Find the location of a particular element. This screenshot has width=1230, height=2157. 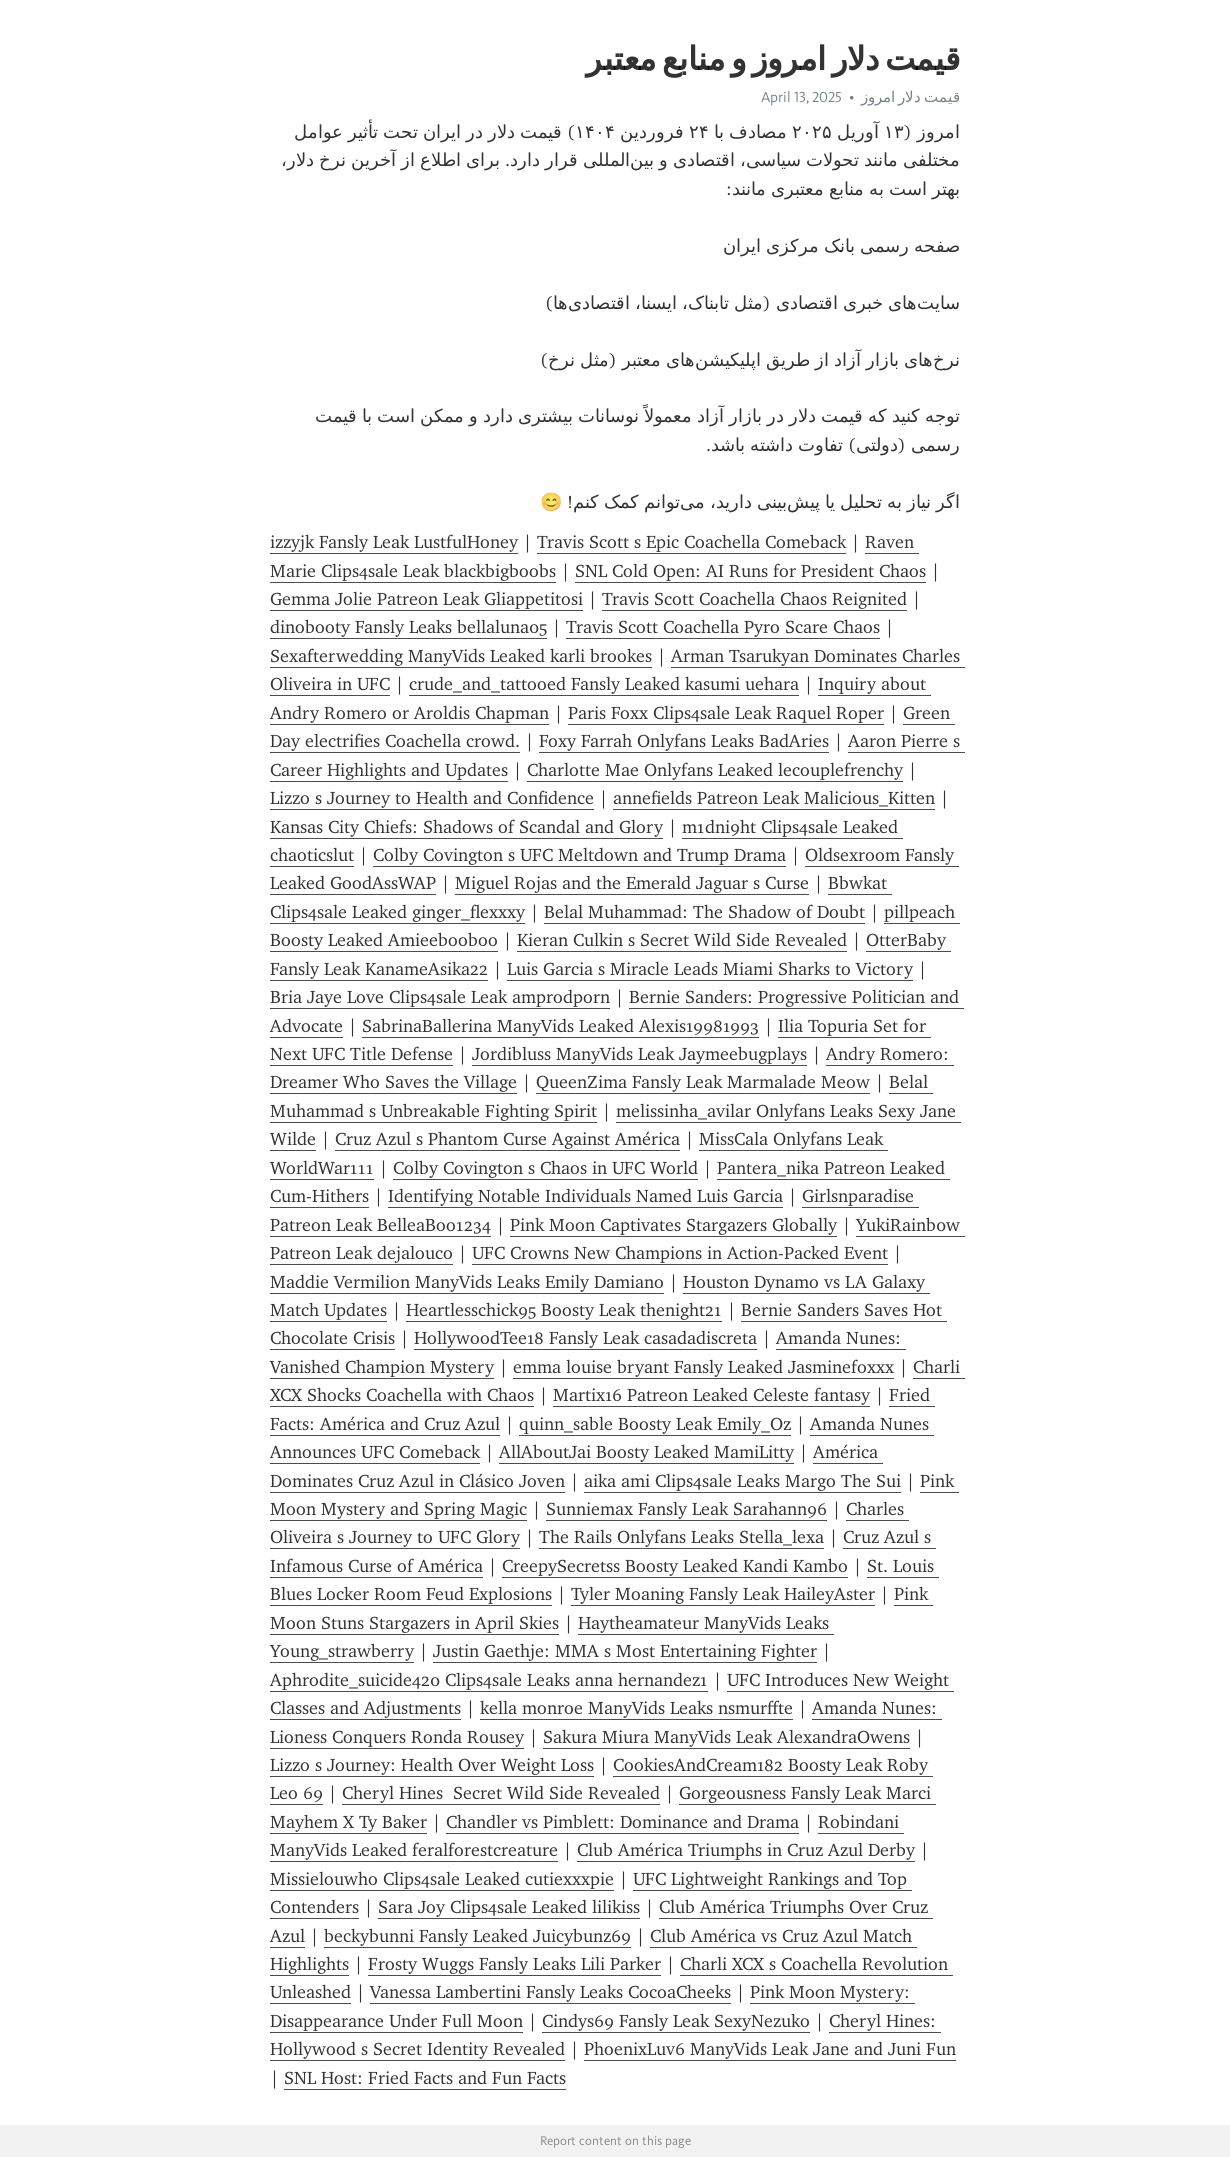

Vanessa Lambertini Fansly Leaks CocoaCheeks is located at coordinates (550, 1992).